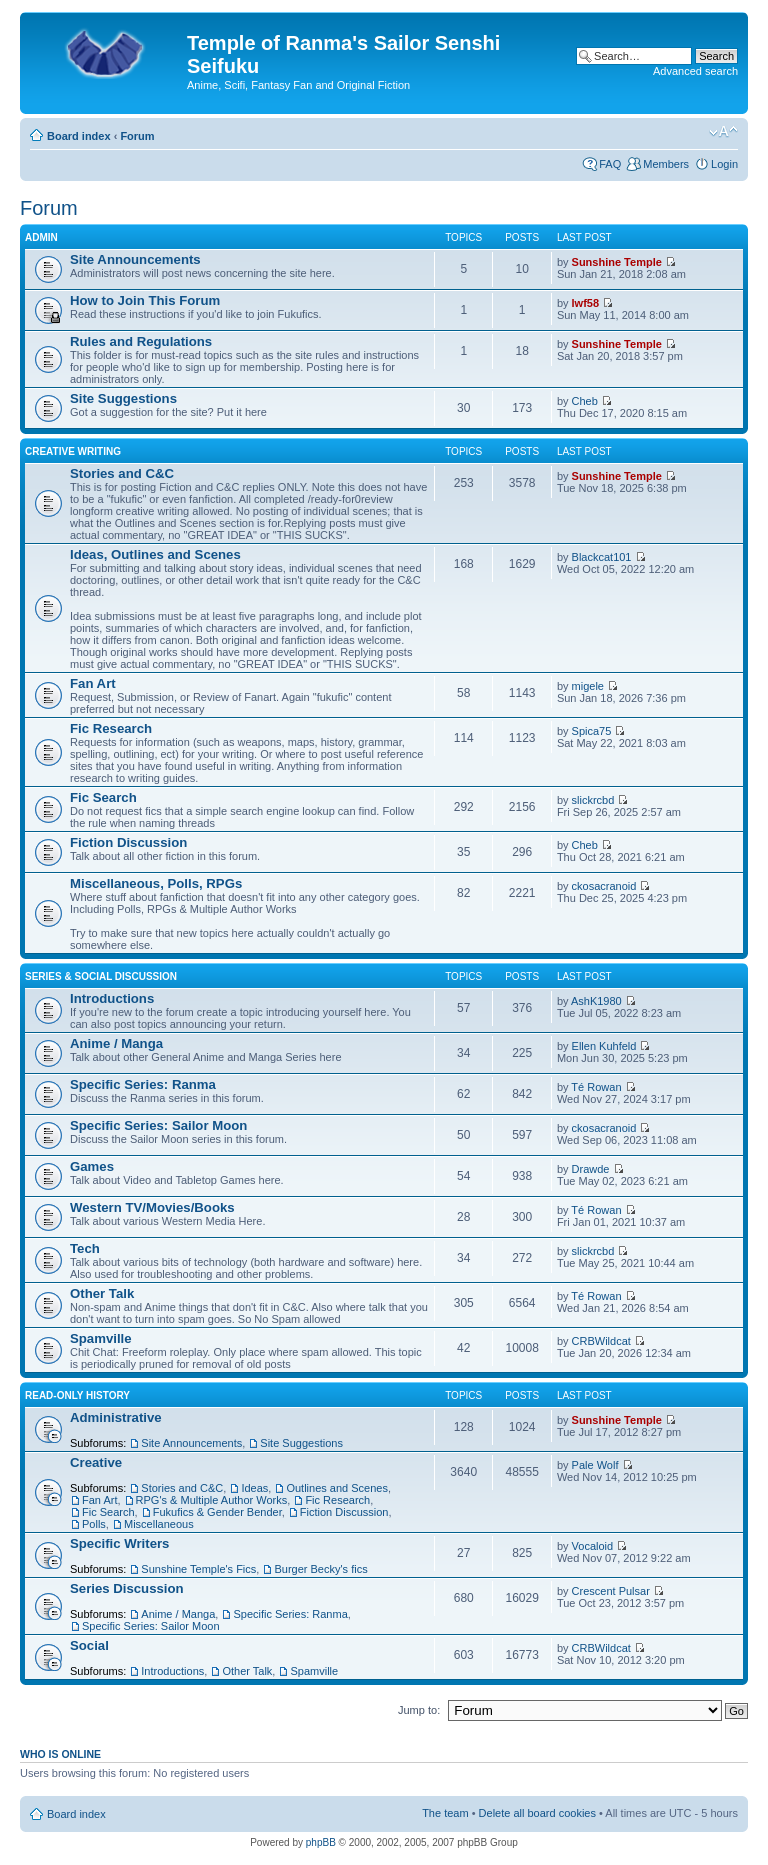 The width and height of the screenshot is (768, 1865). What do you see at coordinates (112, 998) in the screenshot?
I see `Introductions` at bounding box center [112, 998].